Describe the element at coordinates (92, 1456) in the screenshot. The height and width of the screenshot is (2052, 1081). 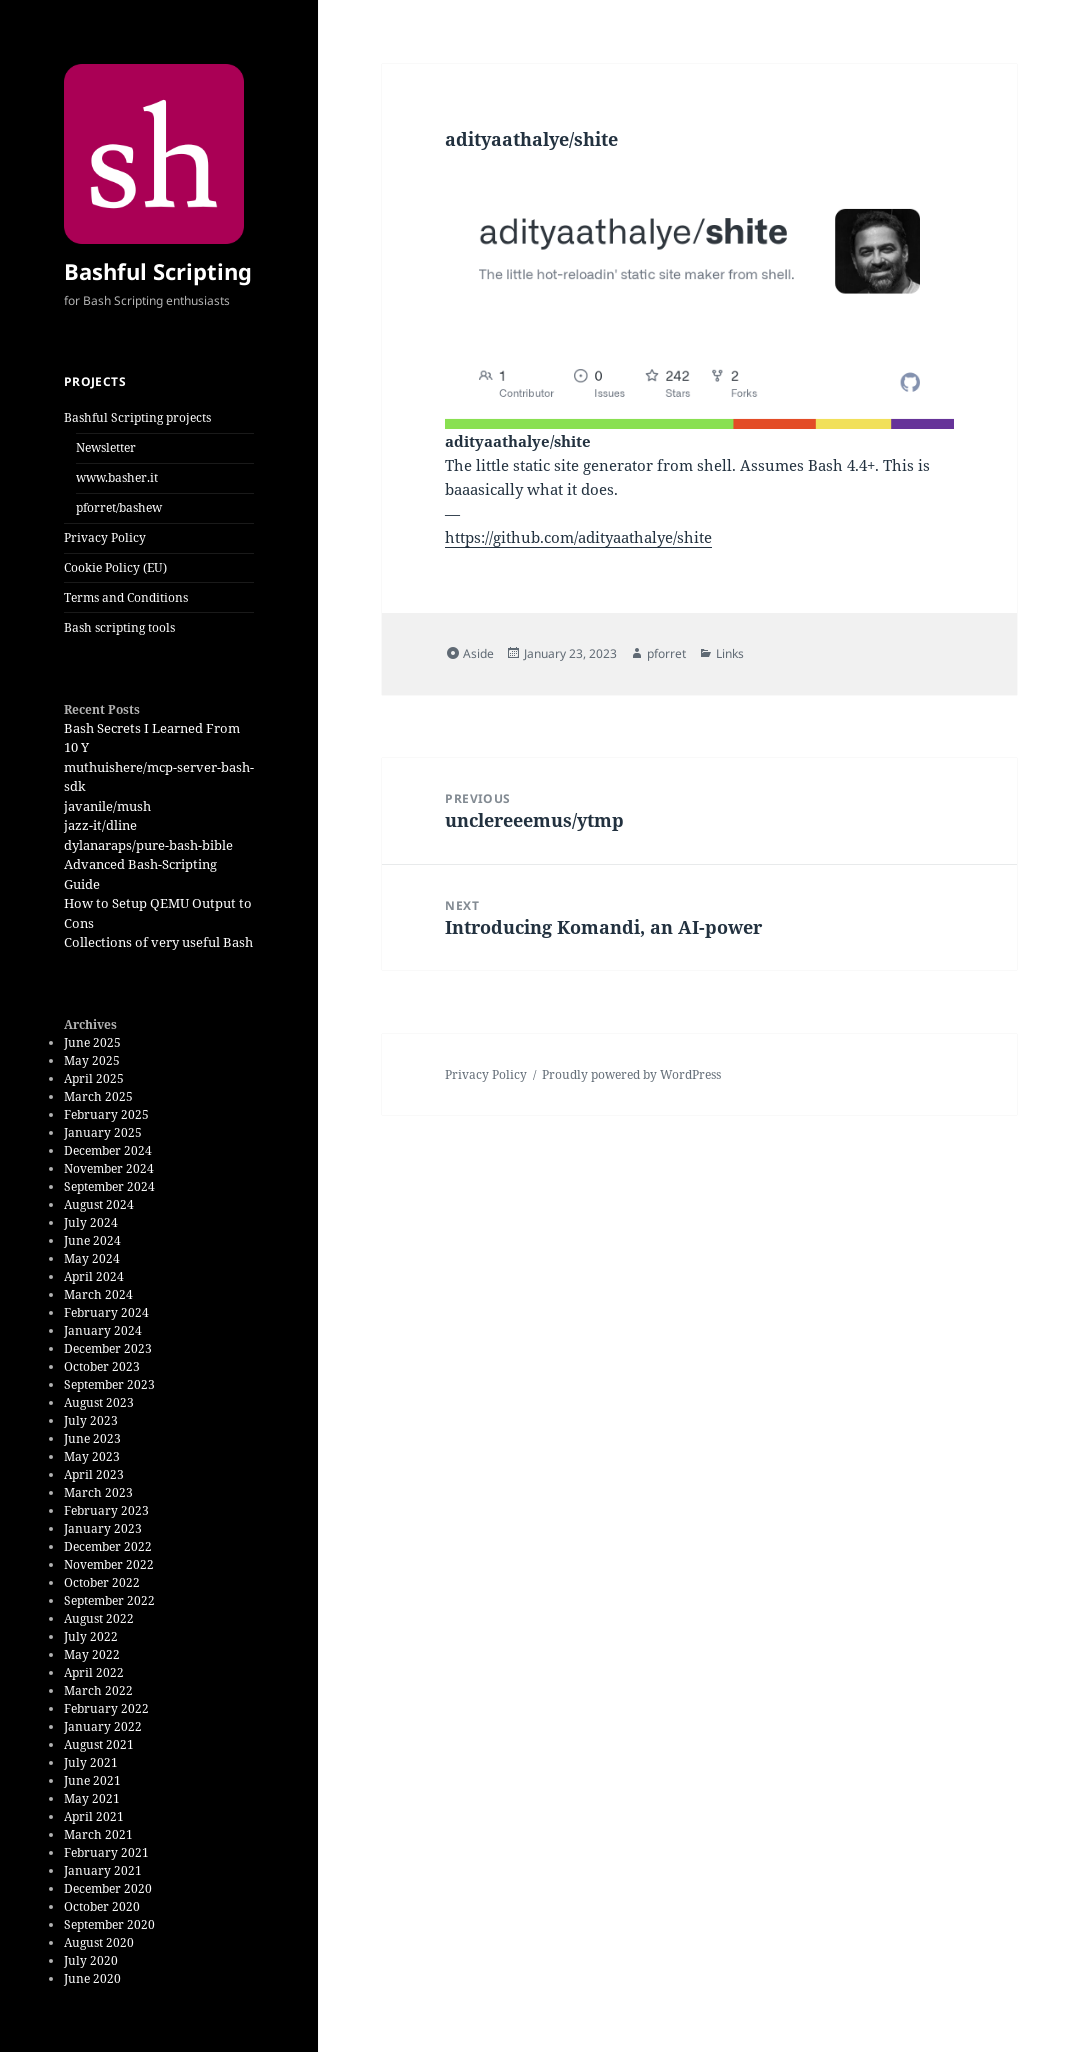
I see `May 2023` at that location.